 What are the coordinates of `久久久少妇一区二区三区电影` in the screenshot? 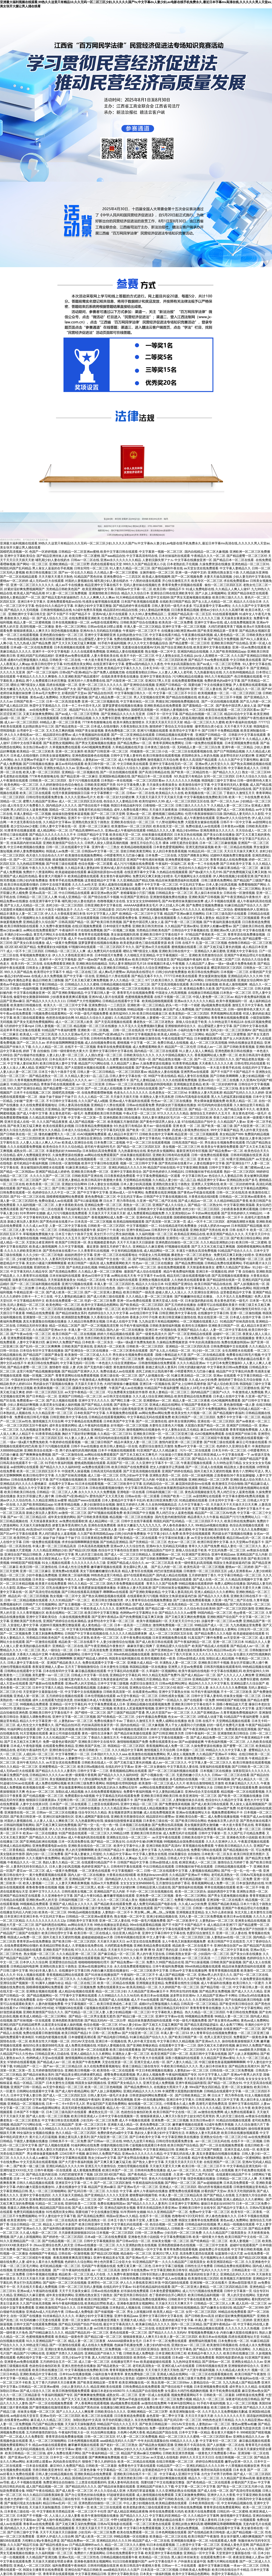 It's located at (49, 739).